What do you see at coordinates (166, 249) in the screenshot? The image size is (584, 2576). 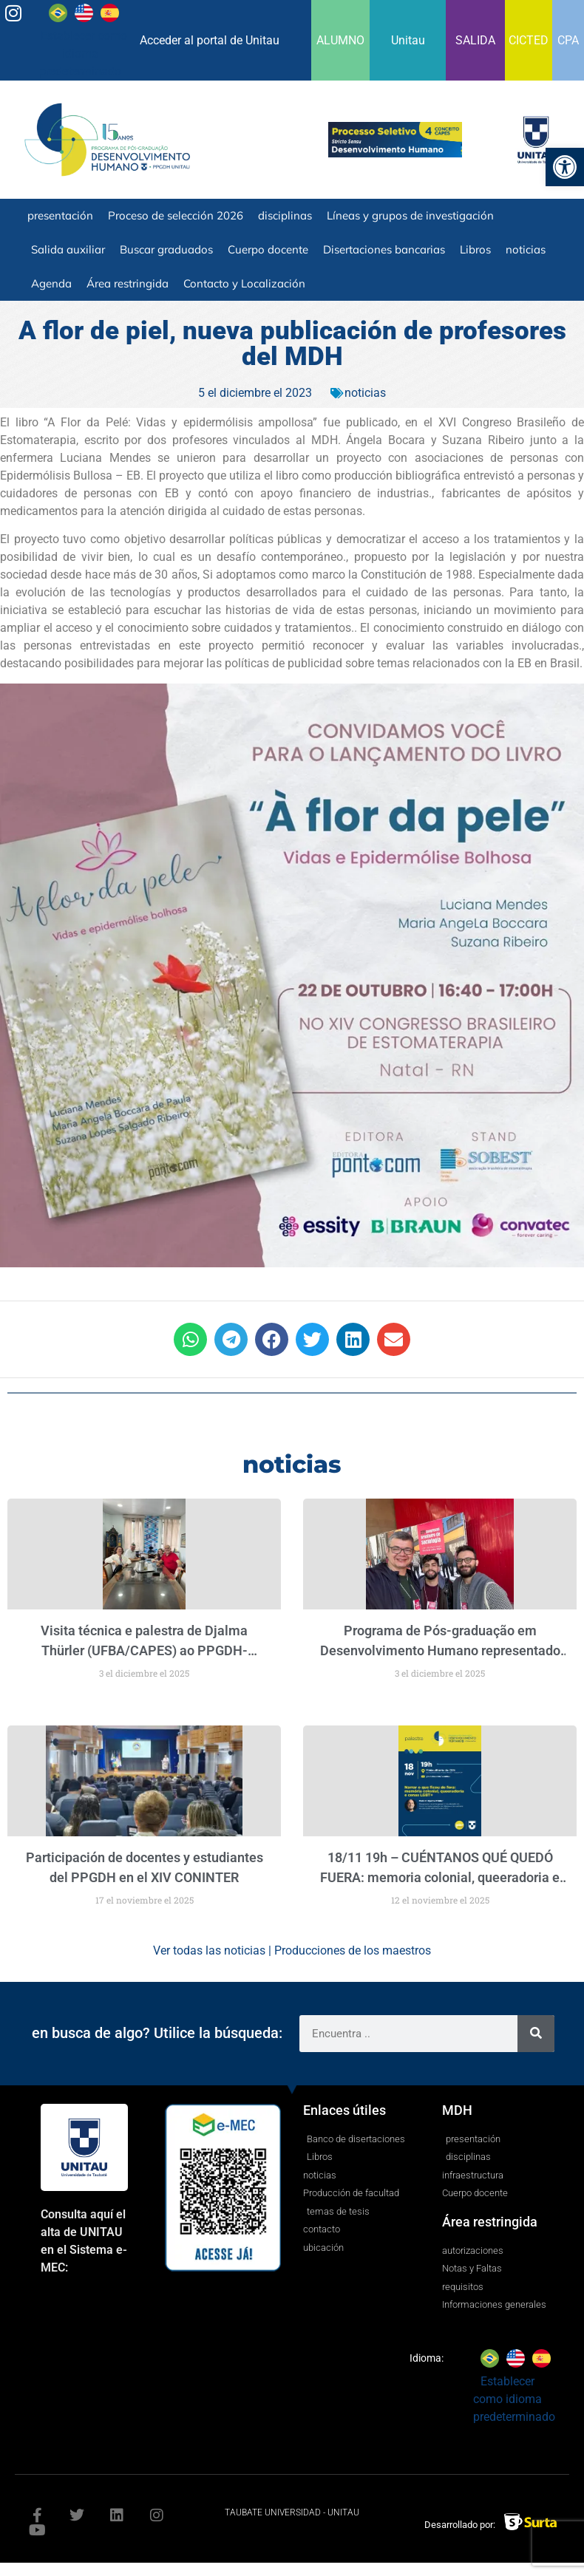 I see `Buscar graduados` at bounding box center [166, 249].